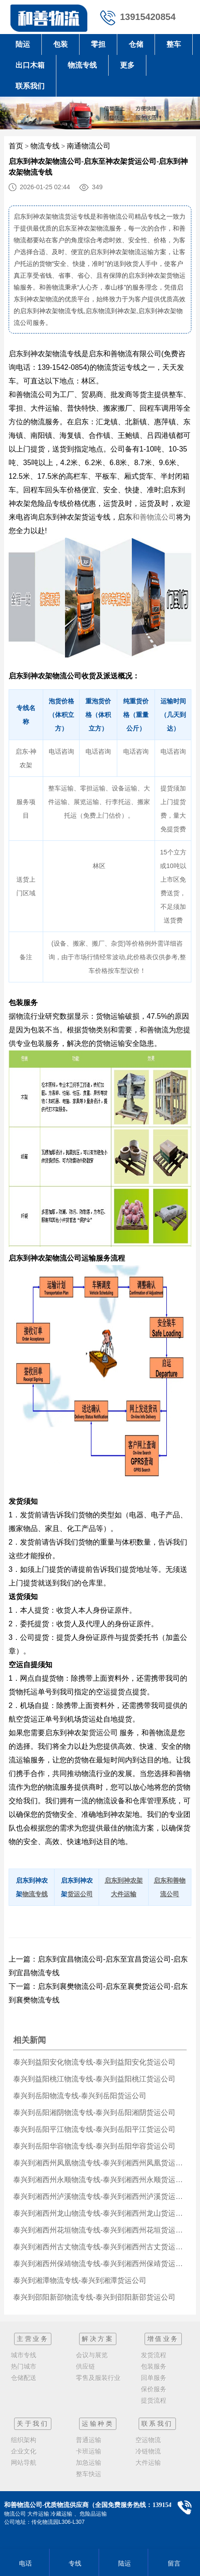 The width and height of the screenshot is (200, 2576). Describe the element at coordinates (33, 2423) in the screenshot. I see `关于我们` at that location.